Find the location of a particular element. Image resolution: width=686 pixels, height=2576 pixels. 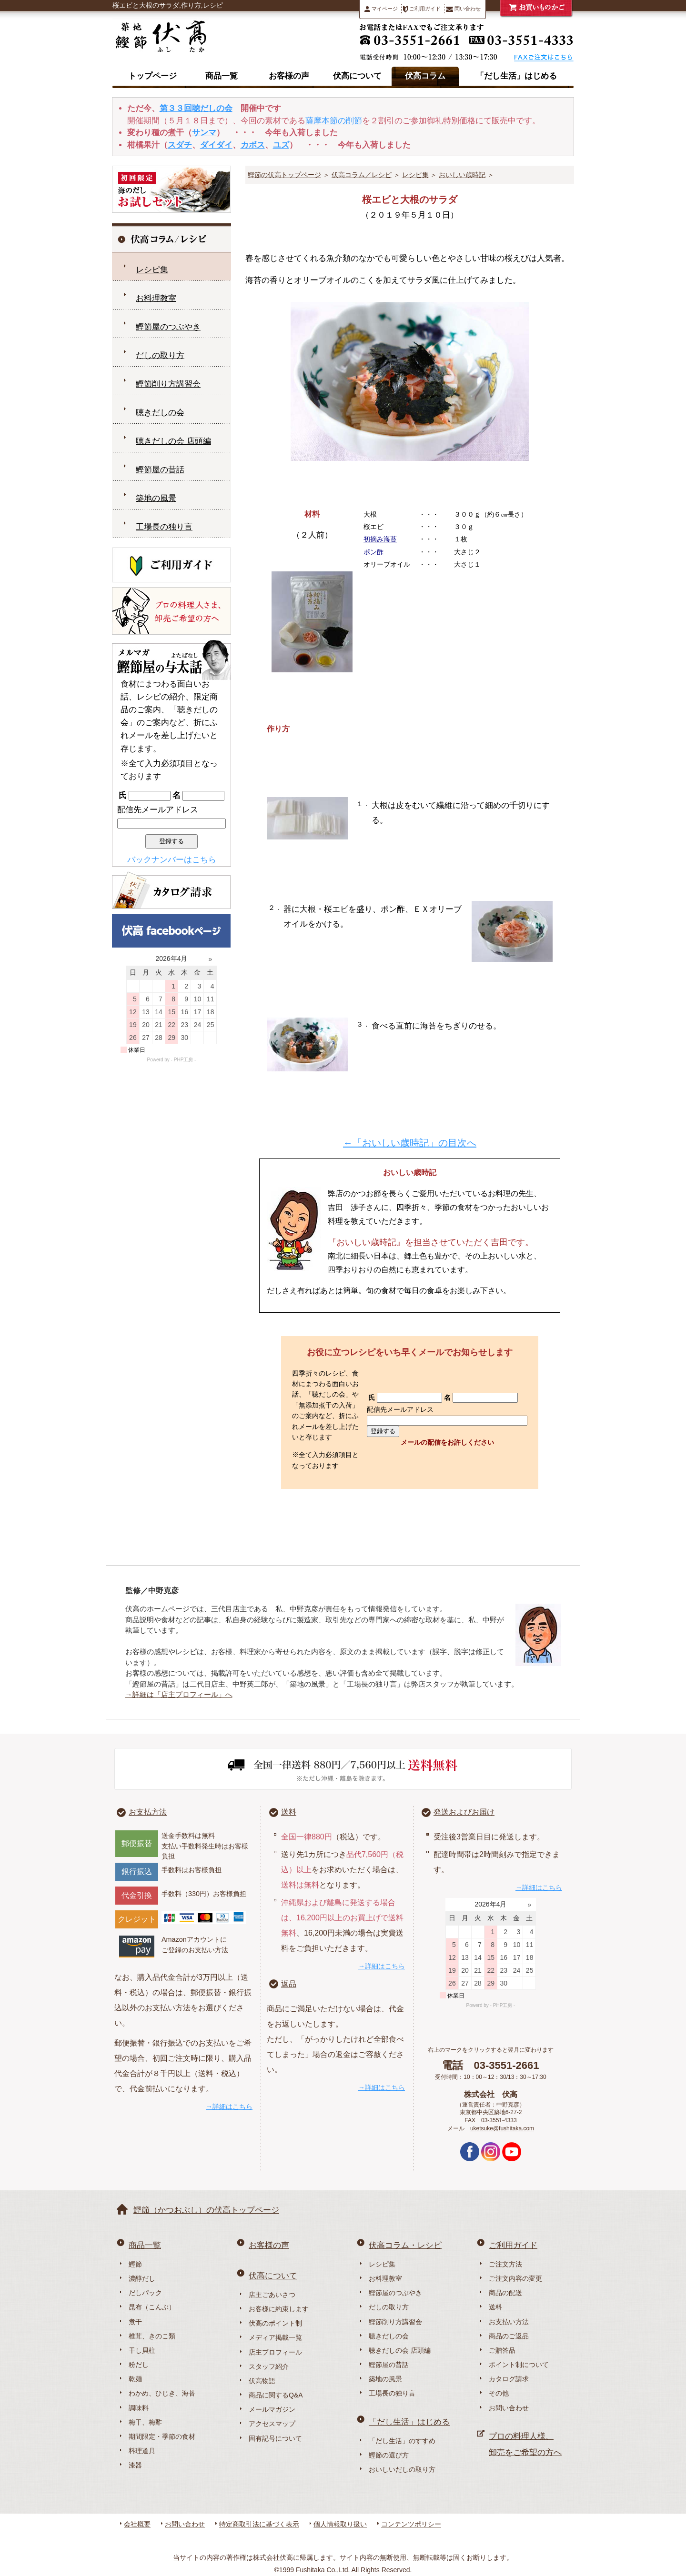

ポイント制について is located at coordinates (519, 2364).